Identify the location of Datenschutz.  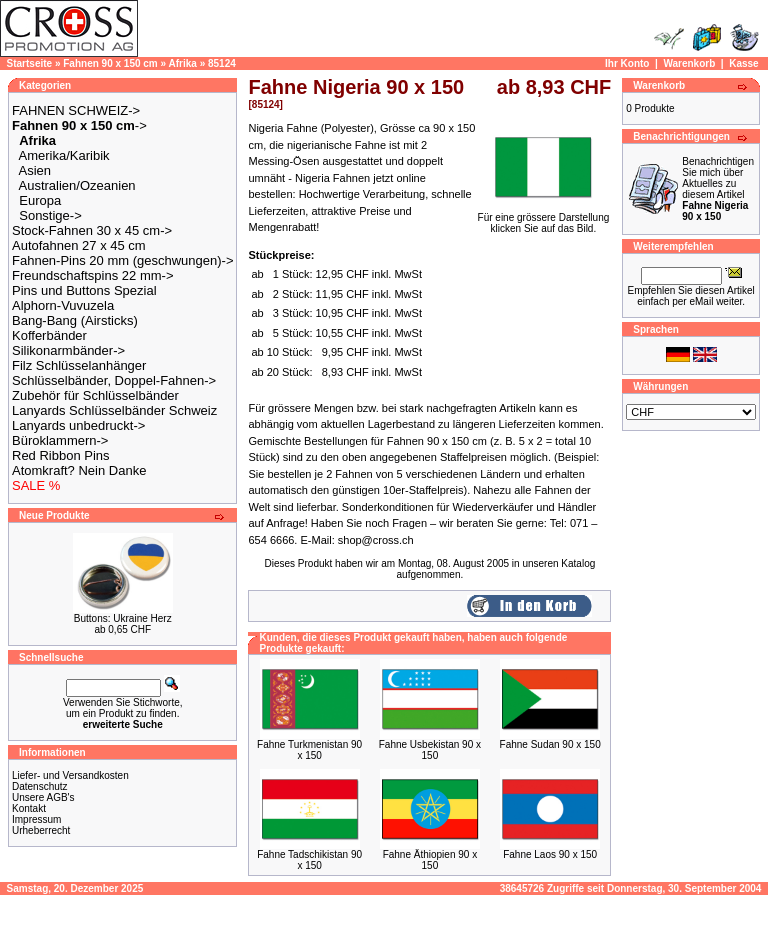
(40, 786).